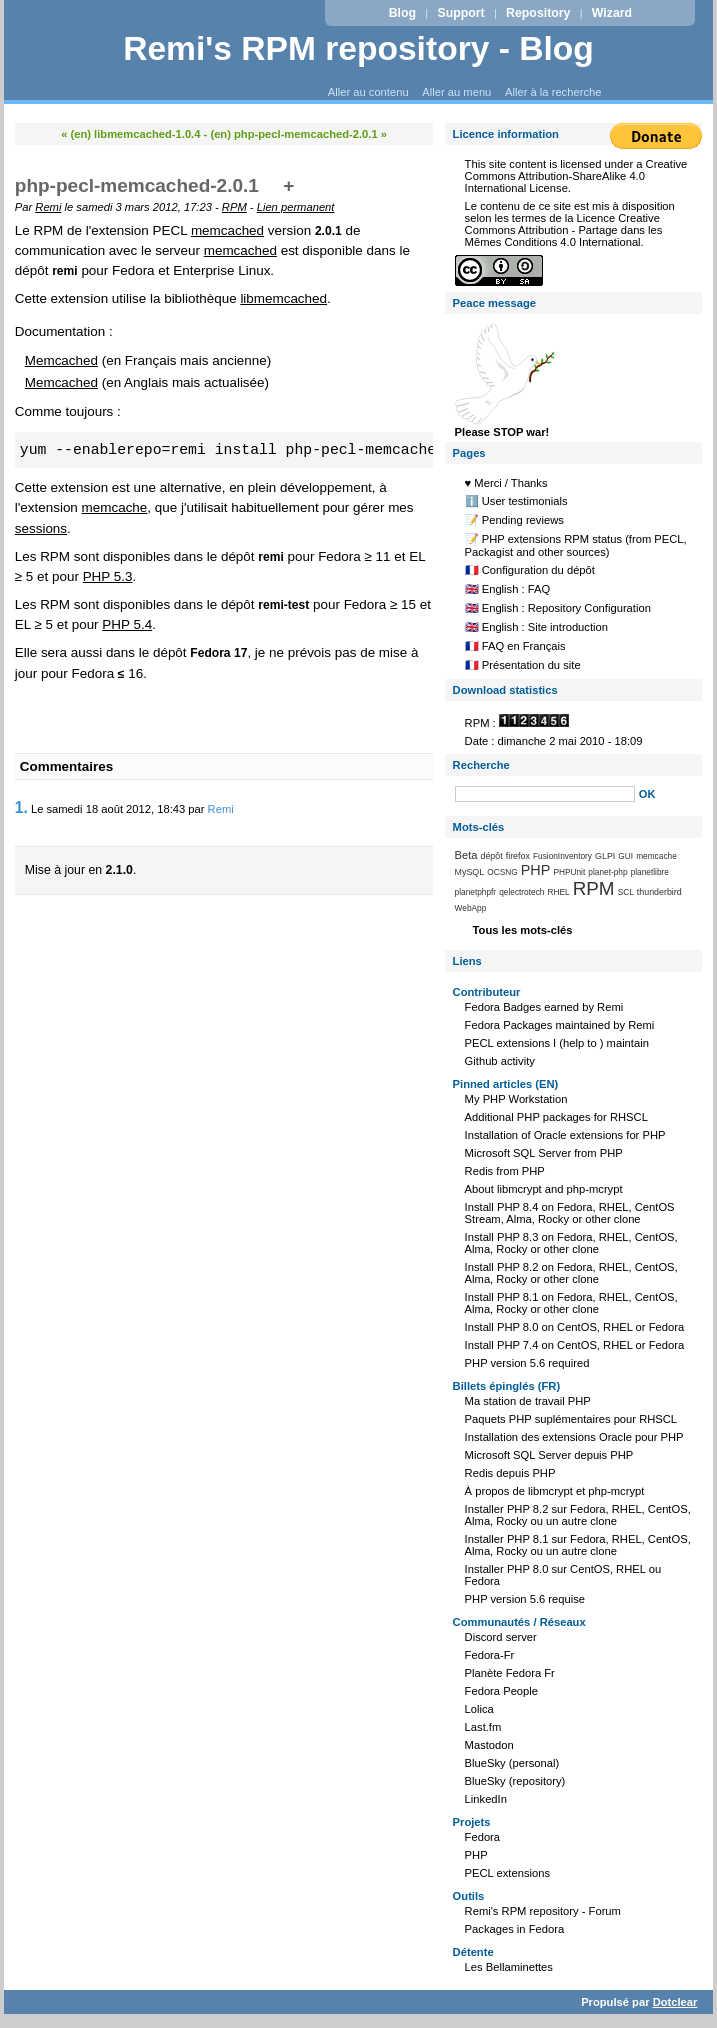  I want to click on Redis from PHP, so click(505, 1171).